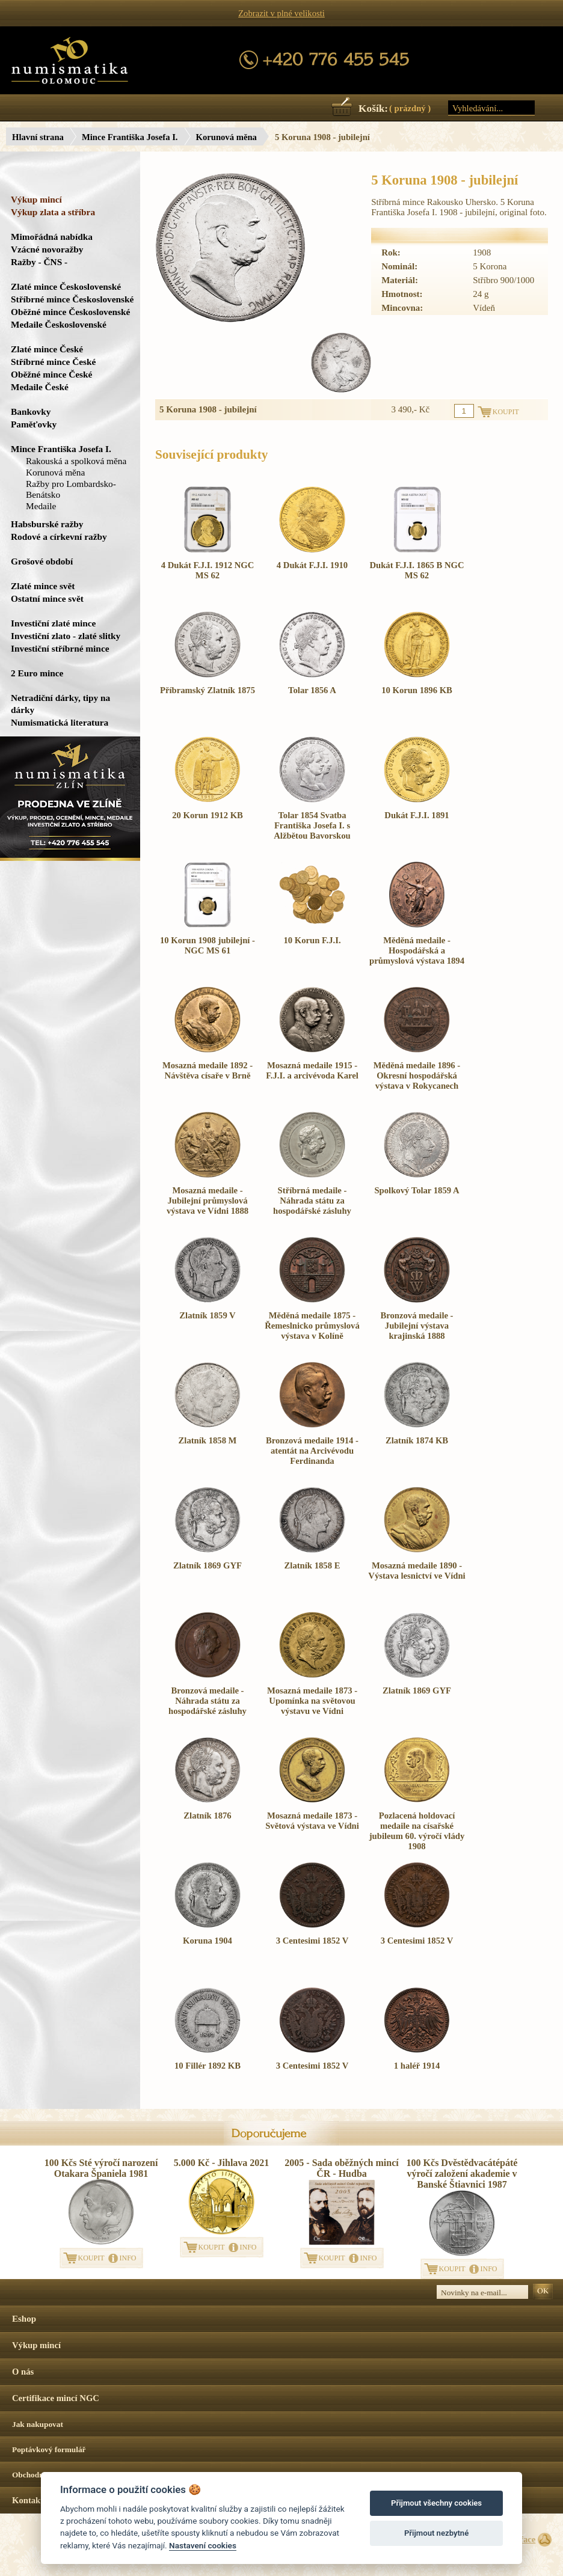  I want to click on INFO, so click(128, 2258).